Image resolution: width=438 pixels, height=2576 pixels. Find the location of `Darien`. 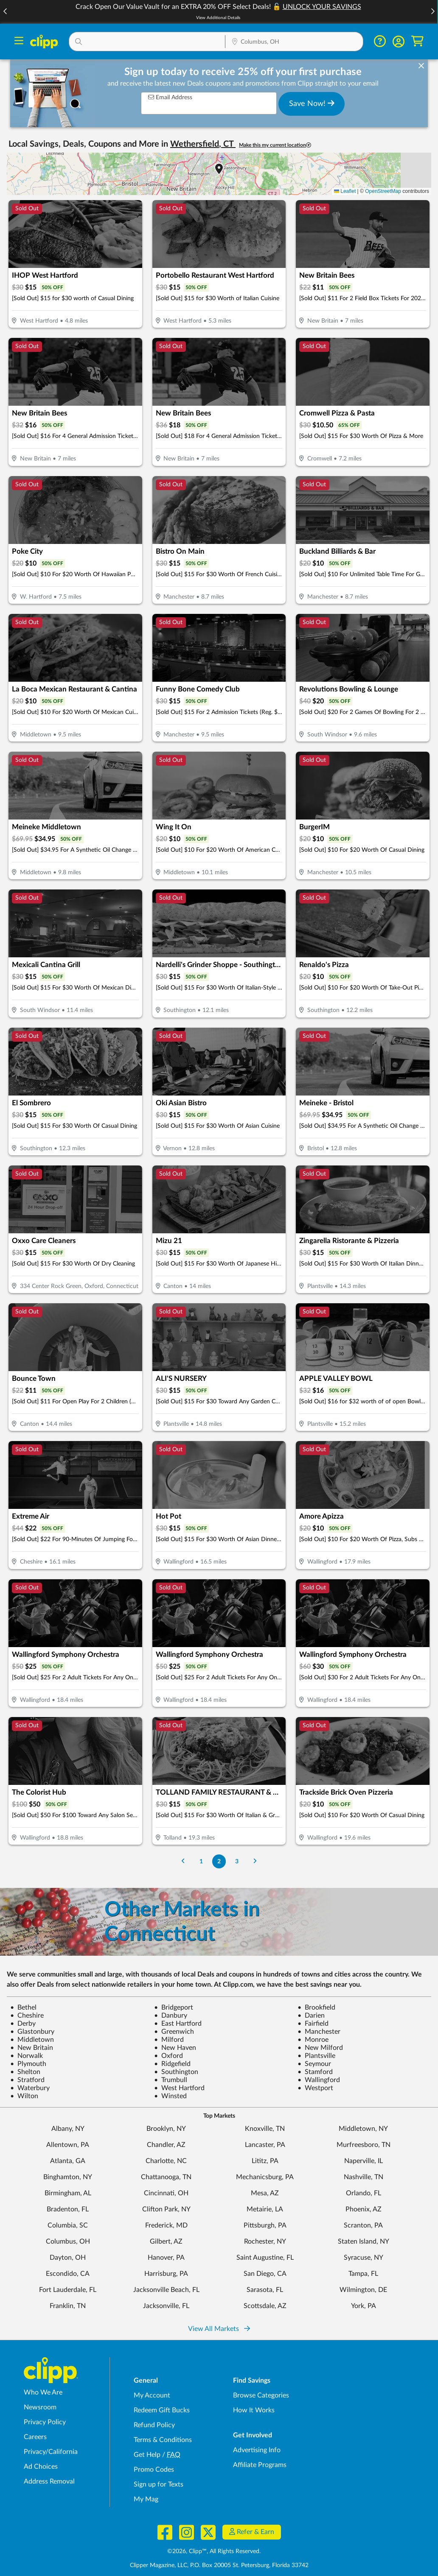

Darien is located at coordinates (311, 2015).